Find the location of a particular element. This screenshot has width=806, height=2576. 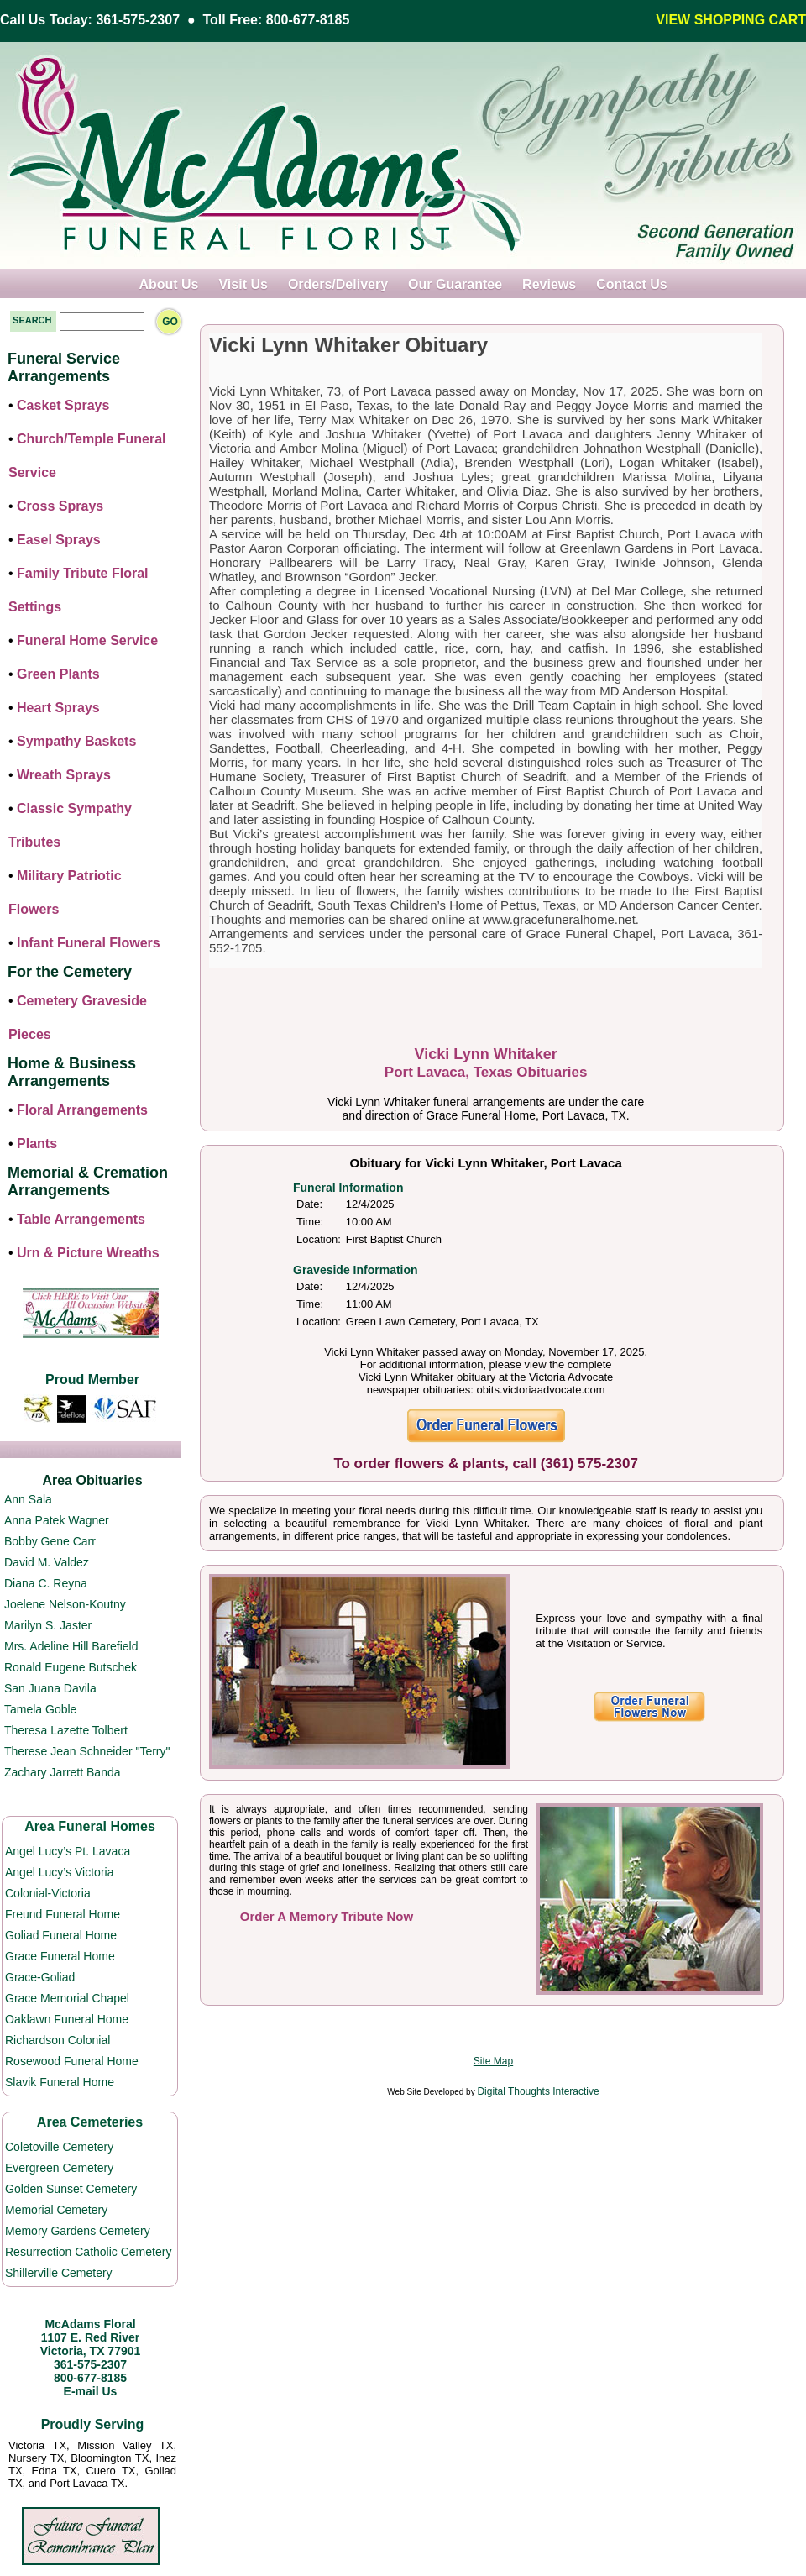

Ronald Eugene Butschek is located at coordinates (70, 1667).